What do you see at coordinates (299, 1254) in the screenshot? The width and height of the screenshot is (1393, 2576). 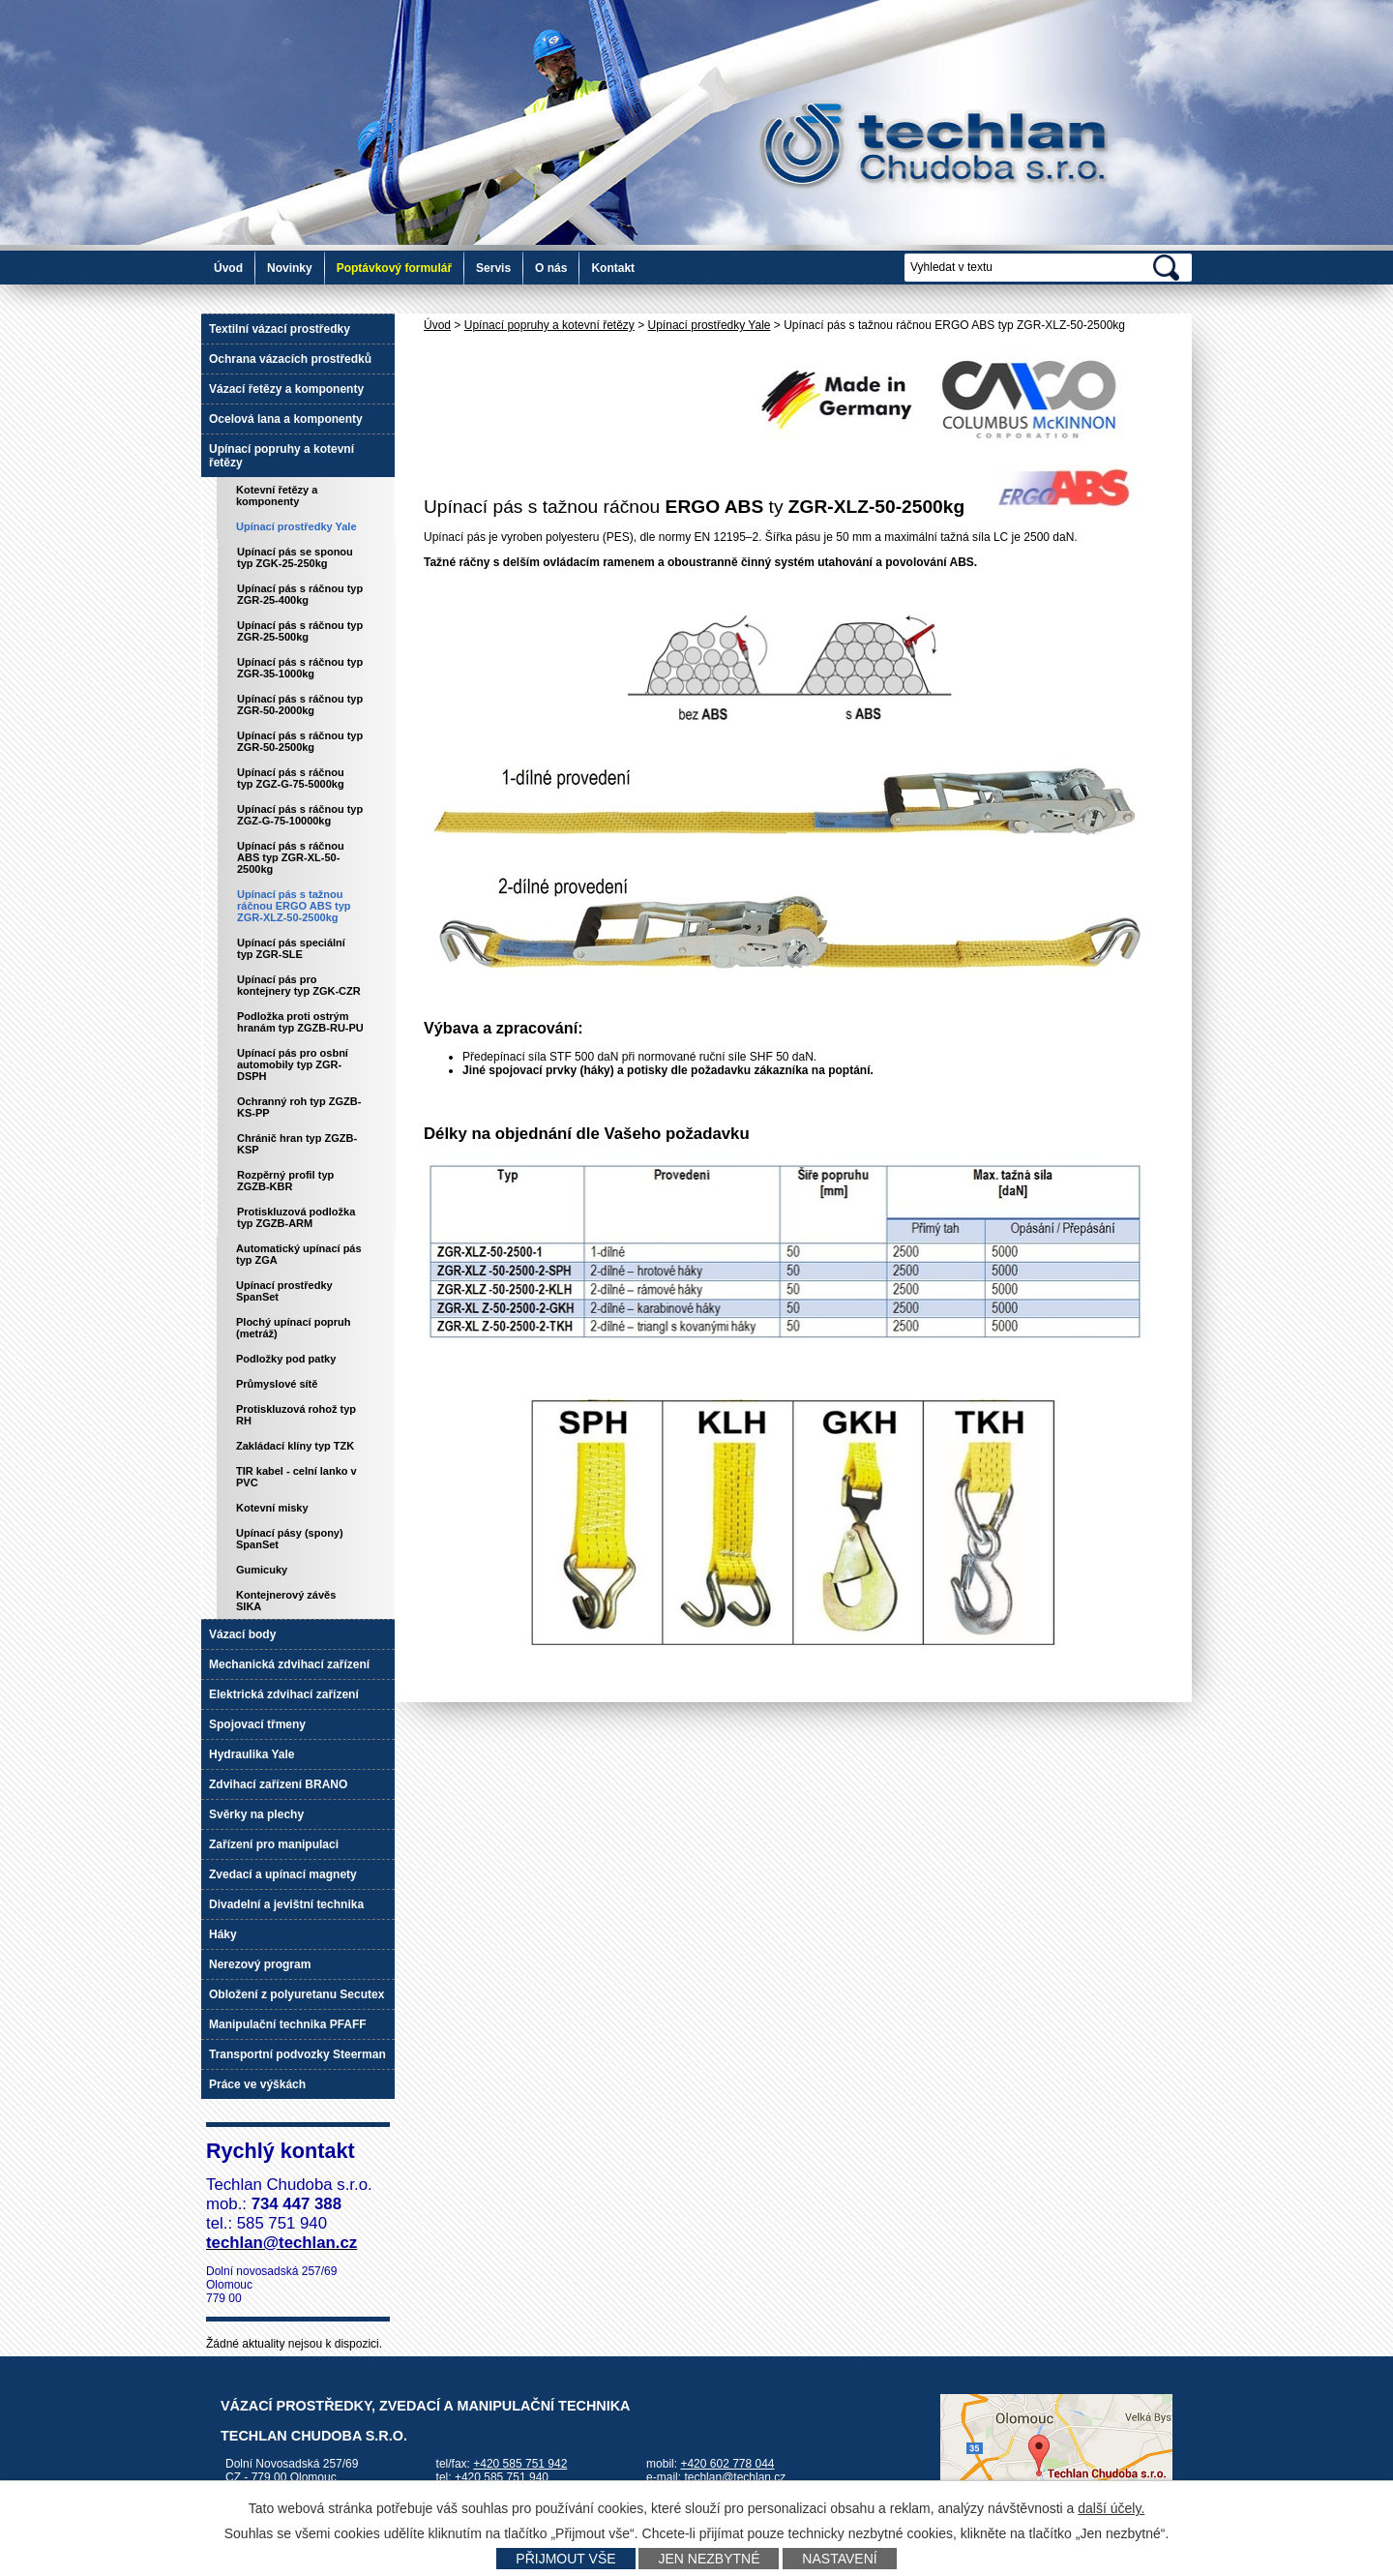 I see `Automatický upínací pás typ ZGA` at bounding box center [299, 1254].